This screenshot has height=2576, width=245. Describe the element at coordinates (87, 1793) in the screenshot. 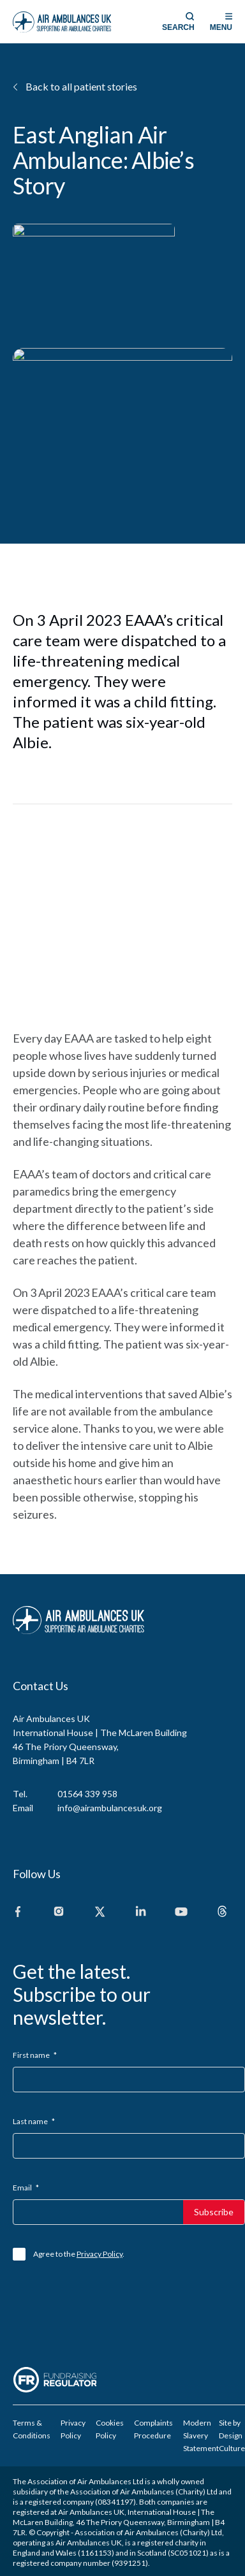

I see `01564 339 958` at that location.